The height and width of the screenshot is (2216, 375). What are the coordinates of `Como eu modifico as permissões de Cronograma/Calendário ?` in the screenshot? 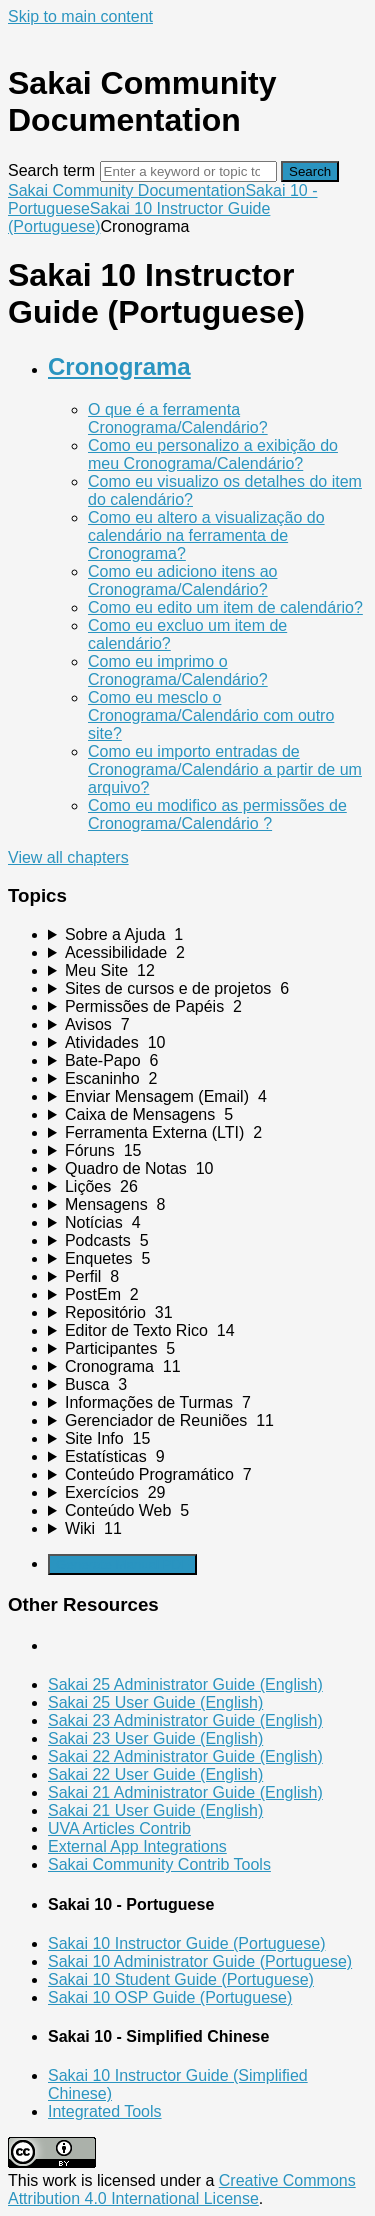 It's located at (217, 814).